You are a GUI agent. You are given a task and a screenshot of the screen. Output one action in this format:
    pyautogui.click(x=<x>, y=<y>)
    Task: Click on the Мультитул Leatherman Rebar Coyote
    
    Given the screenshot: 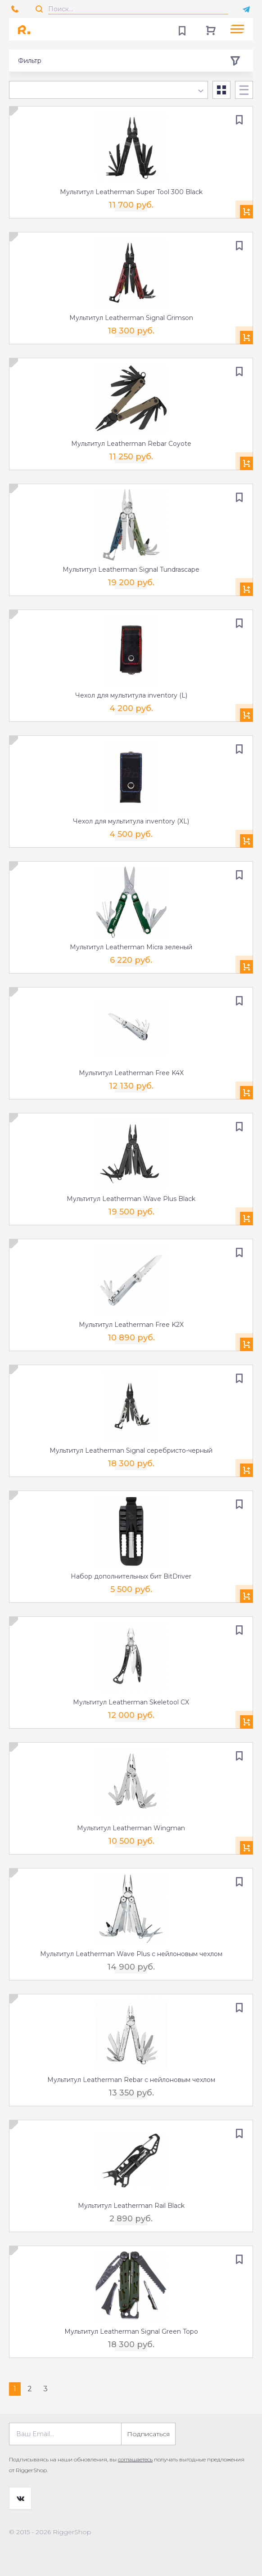 What is the action you would take?
    pyautogui.click(x=131, y=444)
    